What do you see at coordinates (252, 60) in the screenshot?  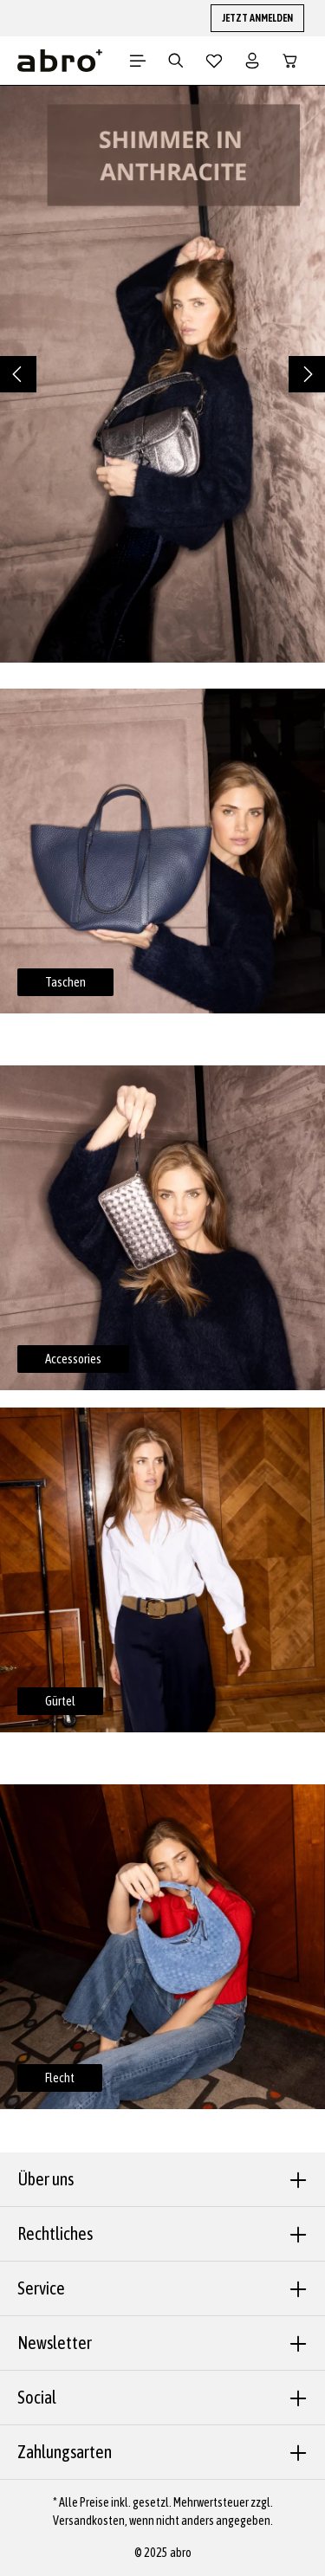 I see `[Dein Konto]` at bounding box center [252, 60].